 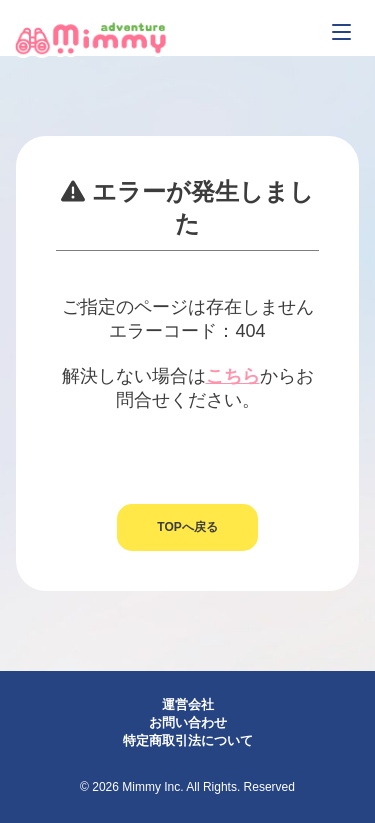 What do you see at coordinates (188, 704) in the screenshot?
I see `運営会社` at bounding box center [188, 704].